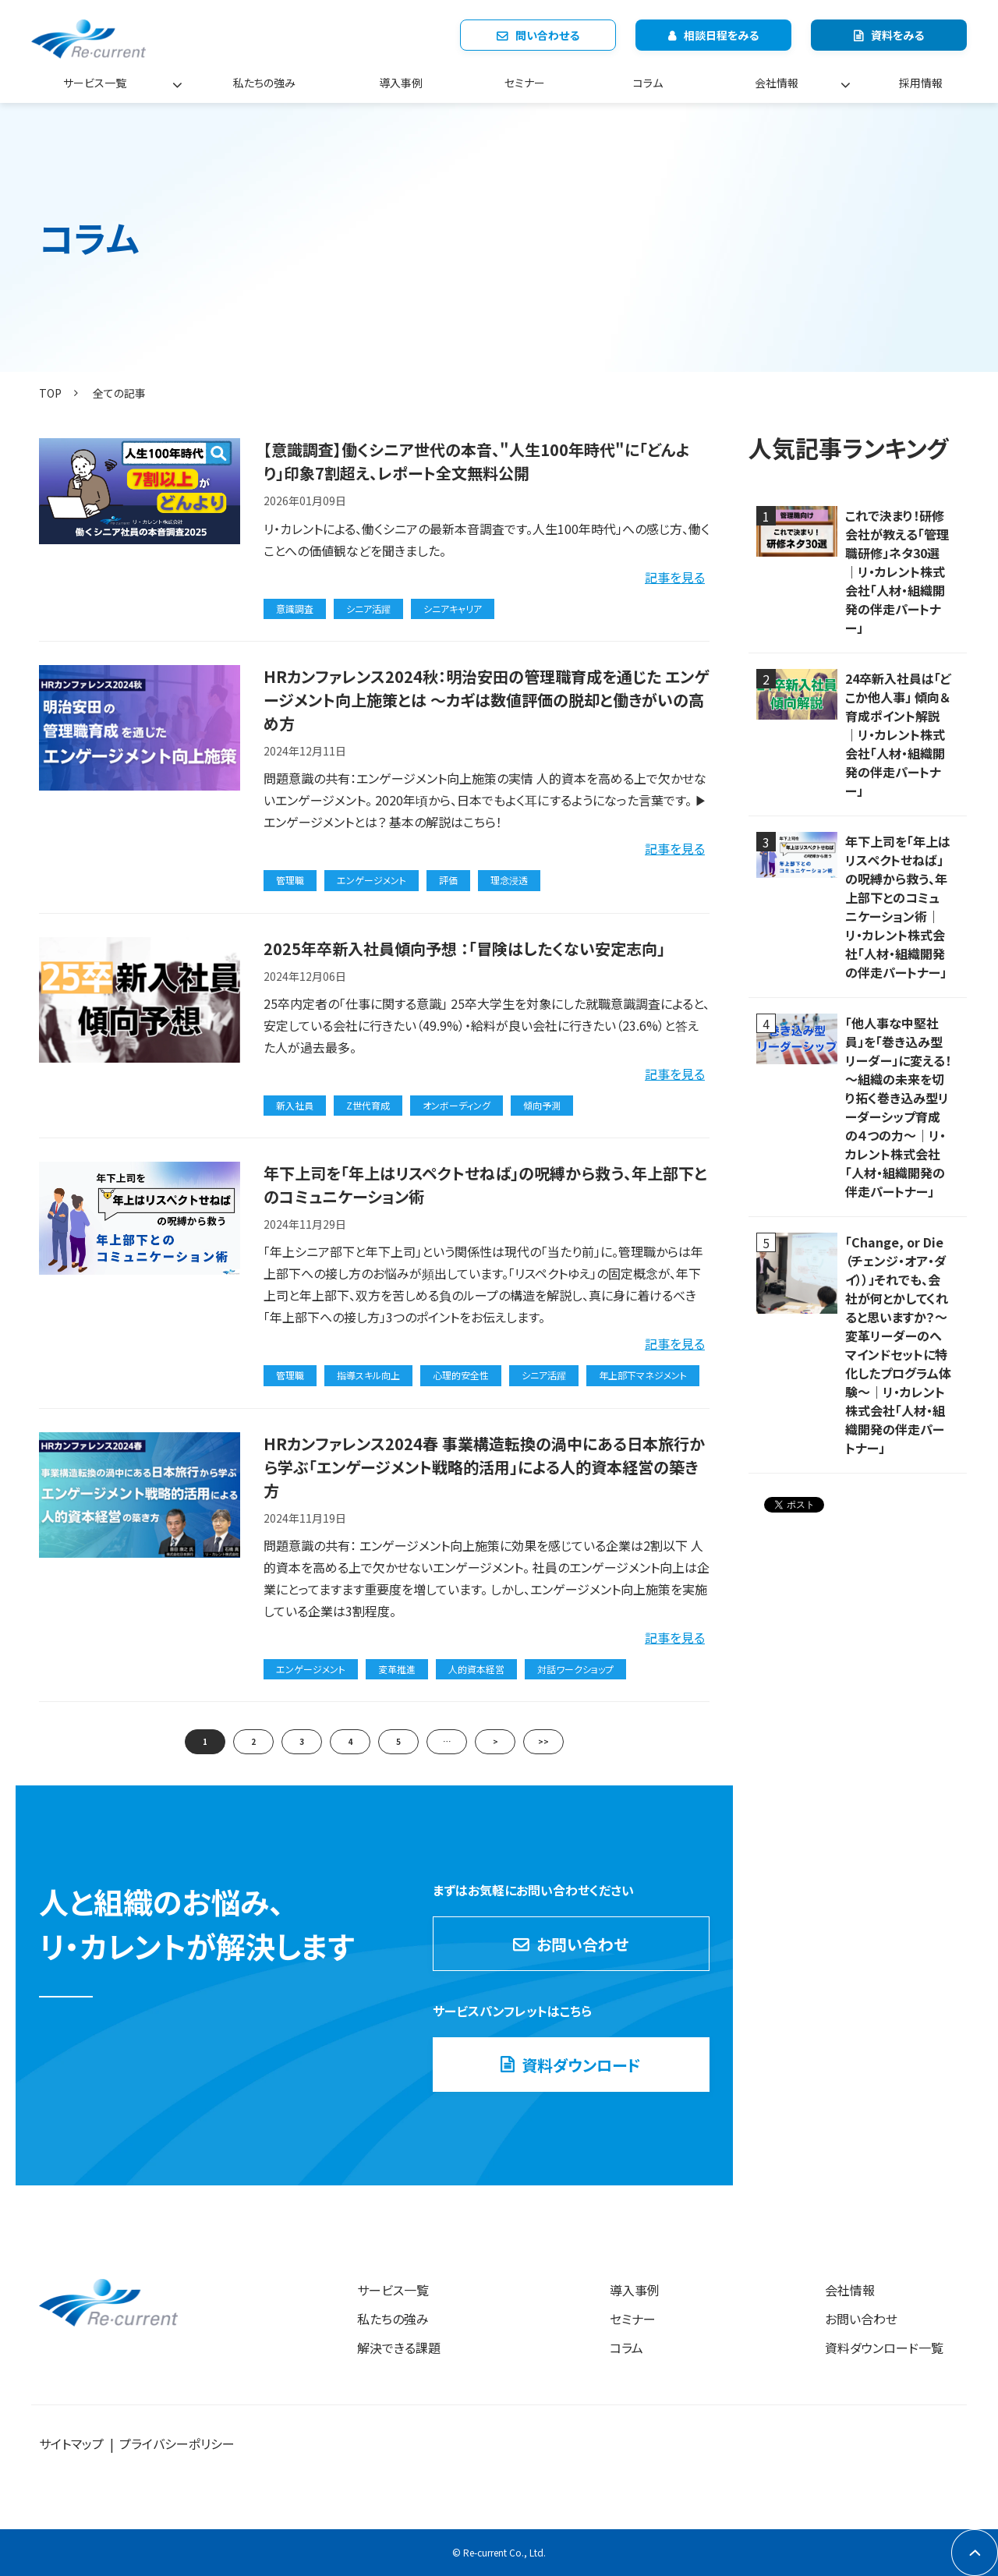 The image size is (998, 2576). I want to click on 問い合わせる, so click(547, 35).